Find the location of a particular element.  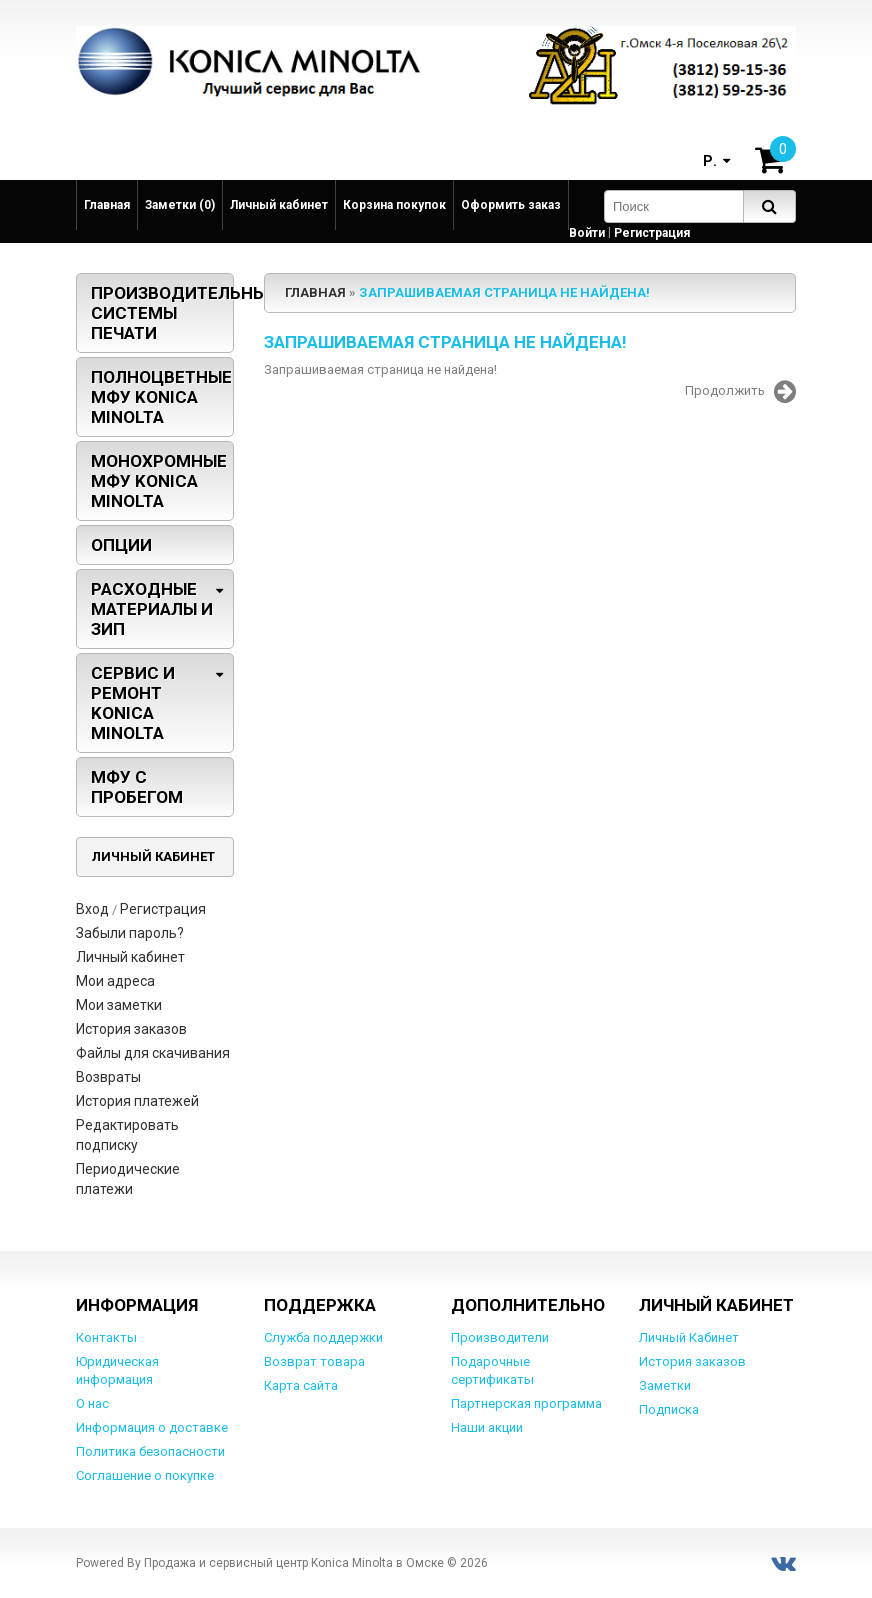

Запрашиваемая страница не найдена! is located at coordinates (504, 292).